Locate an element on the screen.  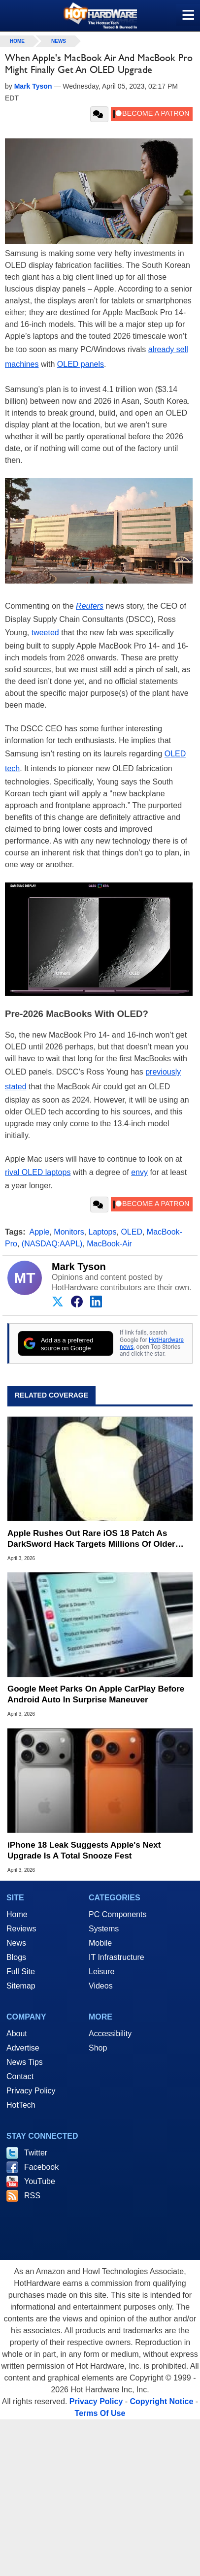
Laptops is located at coordinates (103, 1232).